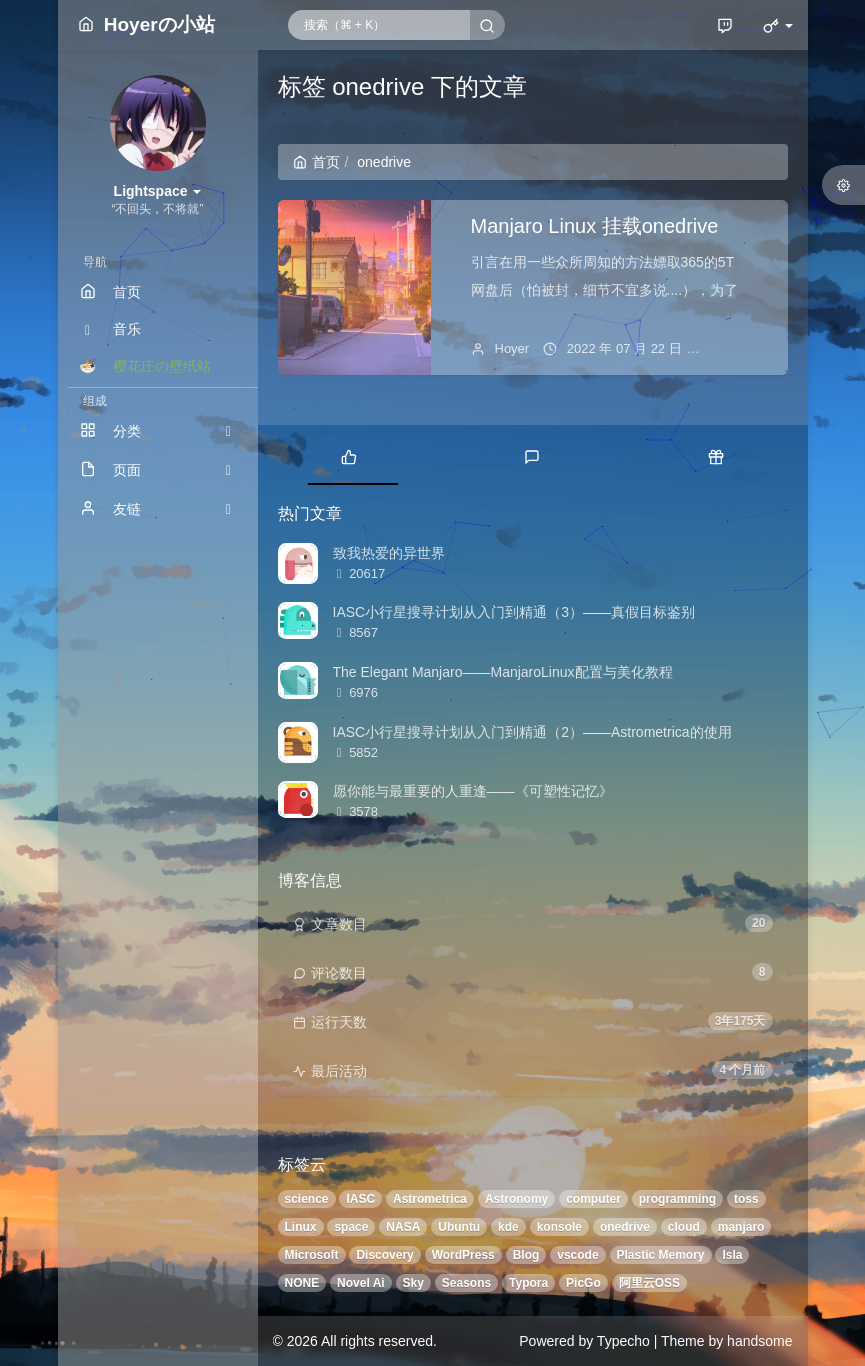 The height and width of the screenshot is (1366, 865). What do you see at coordinates (532, 732) in the screenshot?
I see `IASC小行星搜寻计划从入门到精通（2）——Astrometrica的使用` at bounding box center [532, 732].